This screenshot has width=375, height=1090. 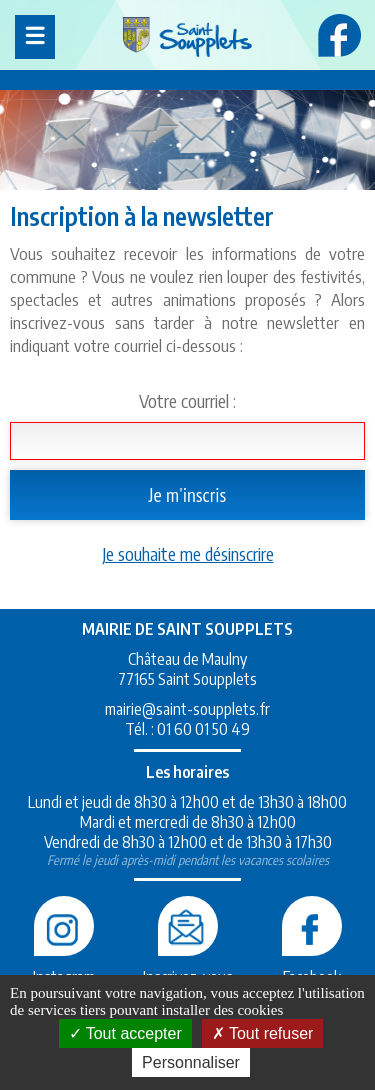 What do you see at coordinates (64, 967) in the screenshot?
I see `Instagram` at bounding box center [64, 967].